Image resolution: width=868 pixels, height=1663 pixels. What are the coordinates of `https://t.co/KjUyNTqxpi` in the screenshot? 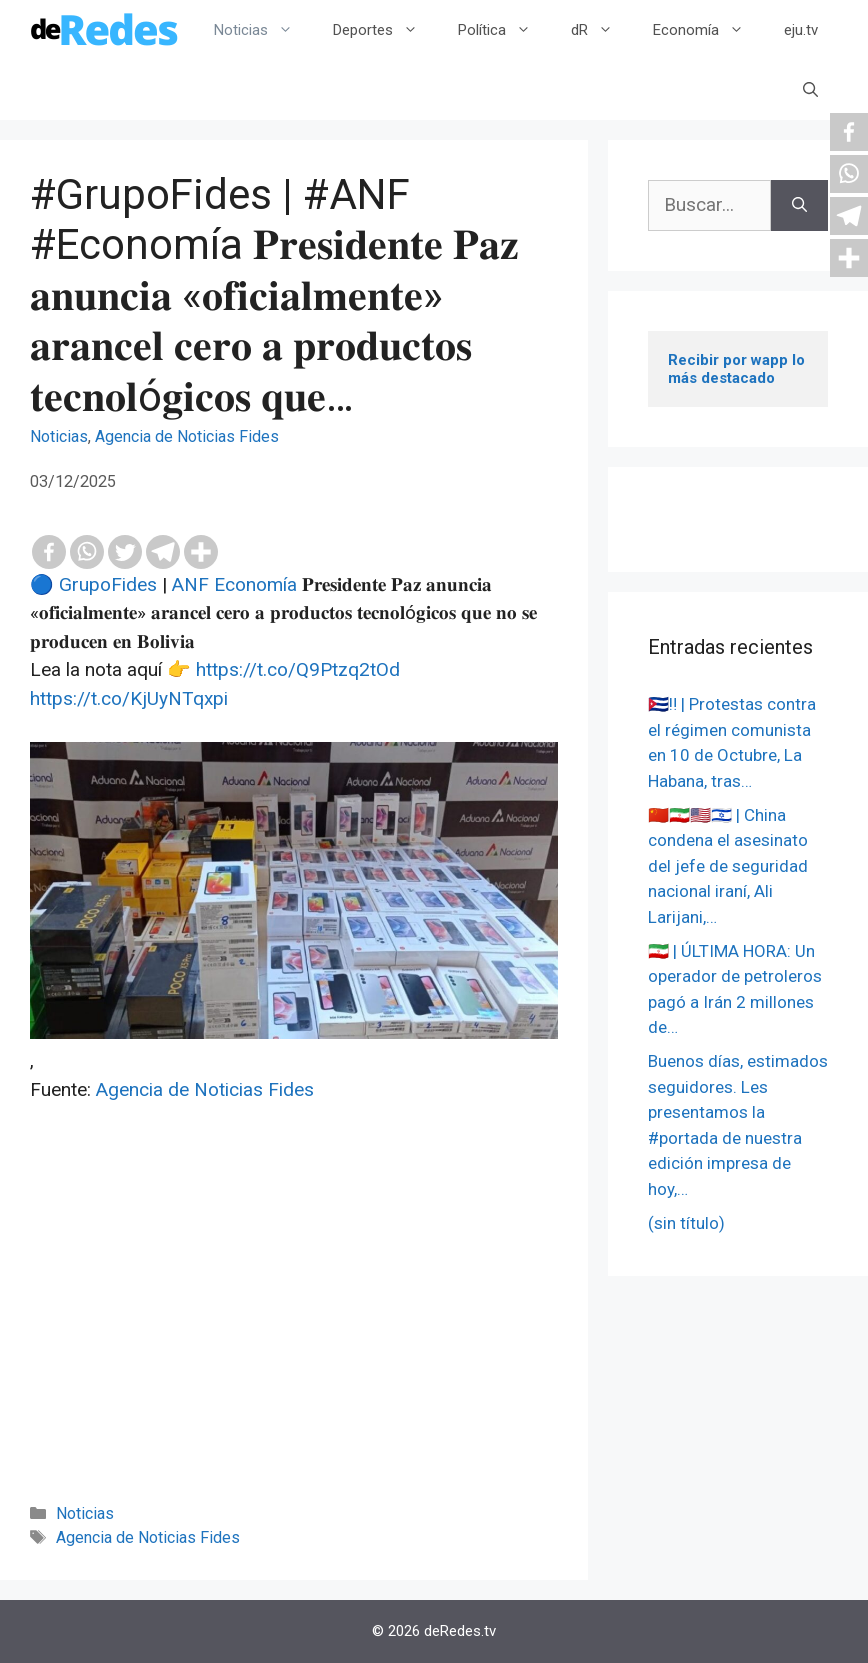 It's located at (129, 698).